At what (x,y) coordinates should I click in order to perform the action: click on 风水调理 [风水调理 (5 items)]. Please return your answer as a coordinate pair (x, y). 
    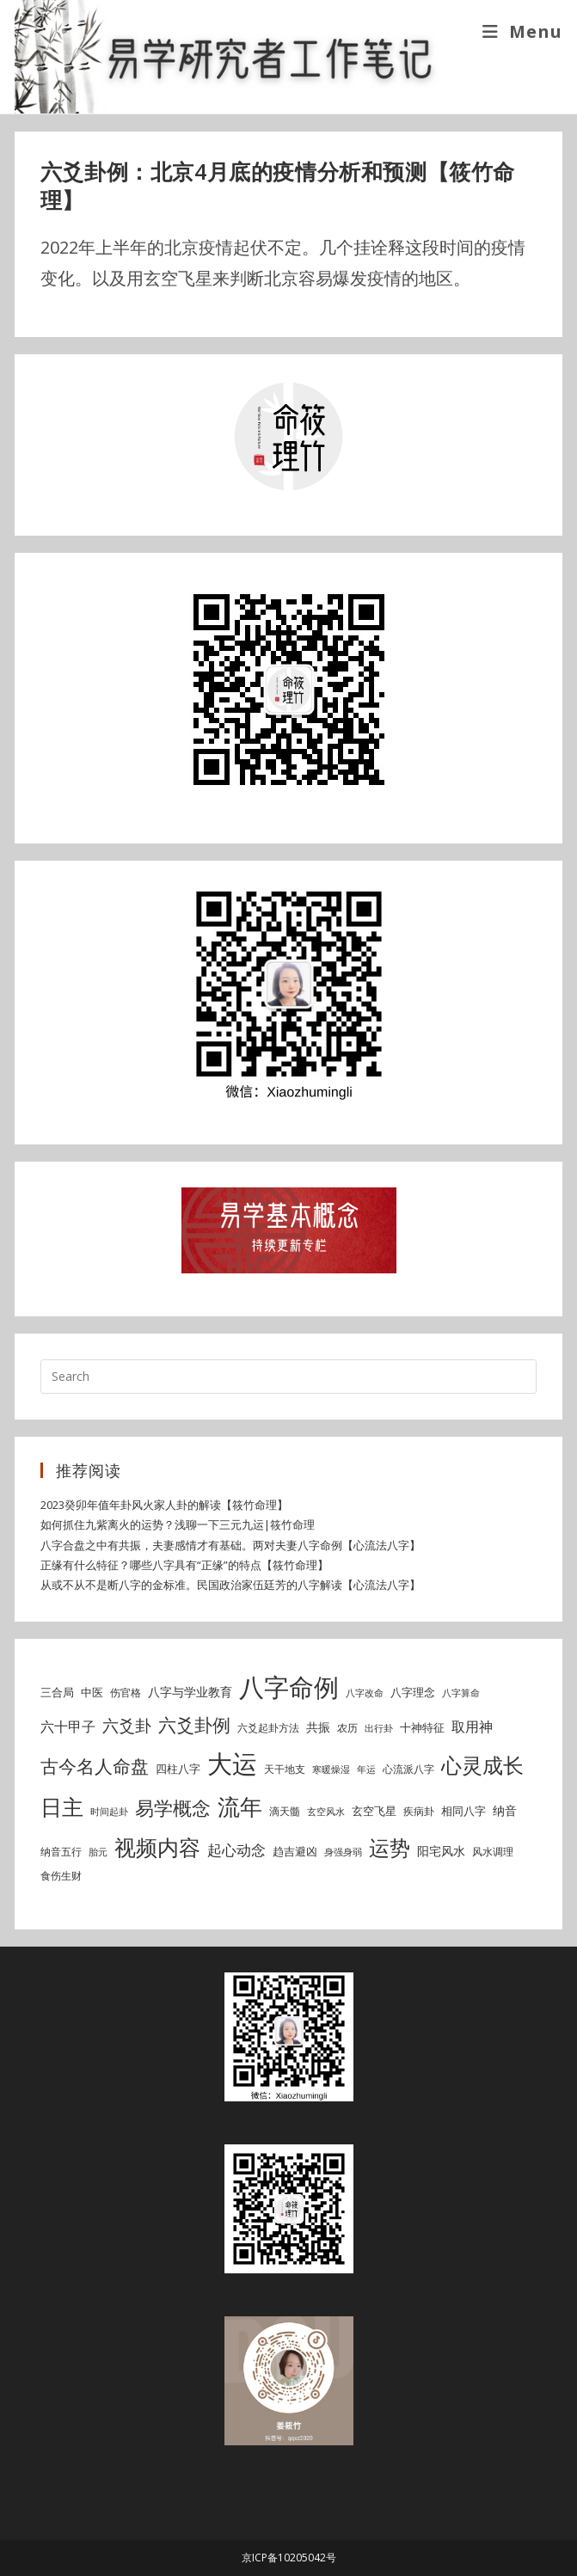
    Looking at the image, I should click on (492, 1851).